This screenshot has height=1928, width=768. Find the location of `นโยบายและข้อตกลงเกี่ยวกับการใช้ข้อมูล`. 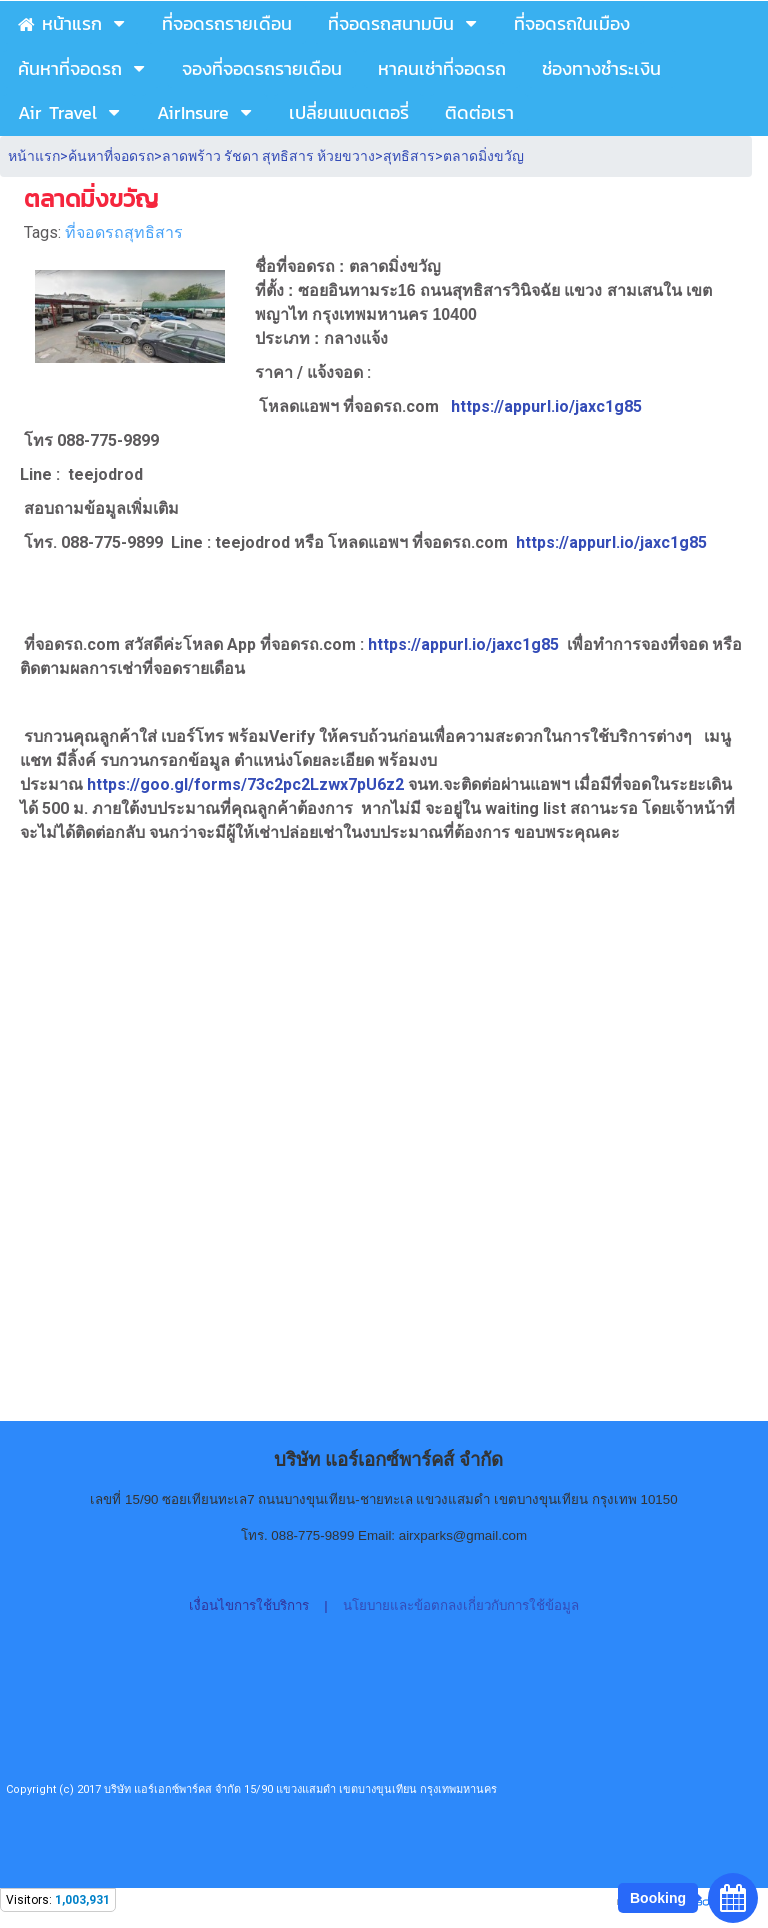

นโยบายและข้อตกลงเกี่ยวกับการใช้ข้อมูล is located at coordinates (461, 1605).